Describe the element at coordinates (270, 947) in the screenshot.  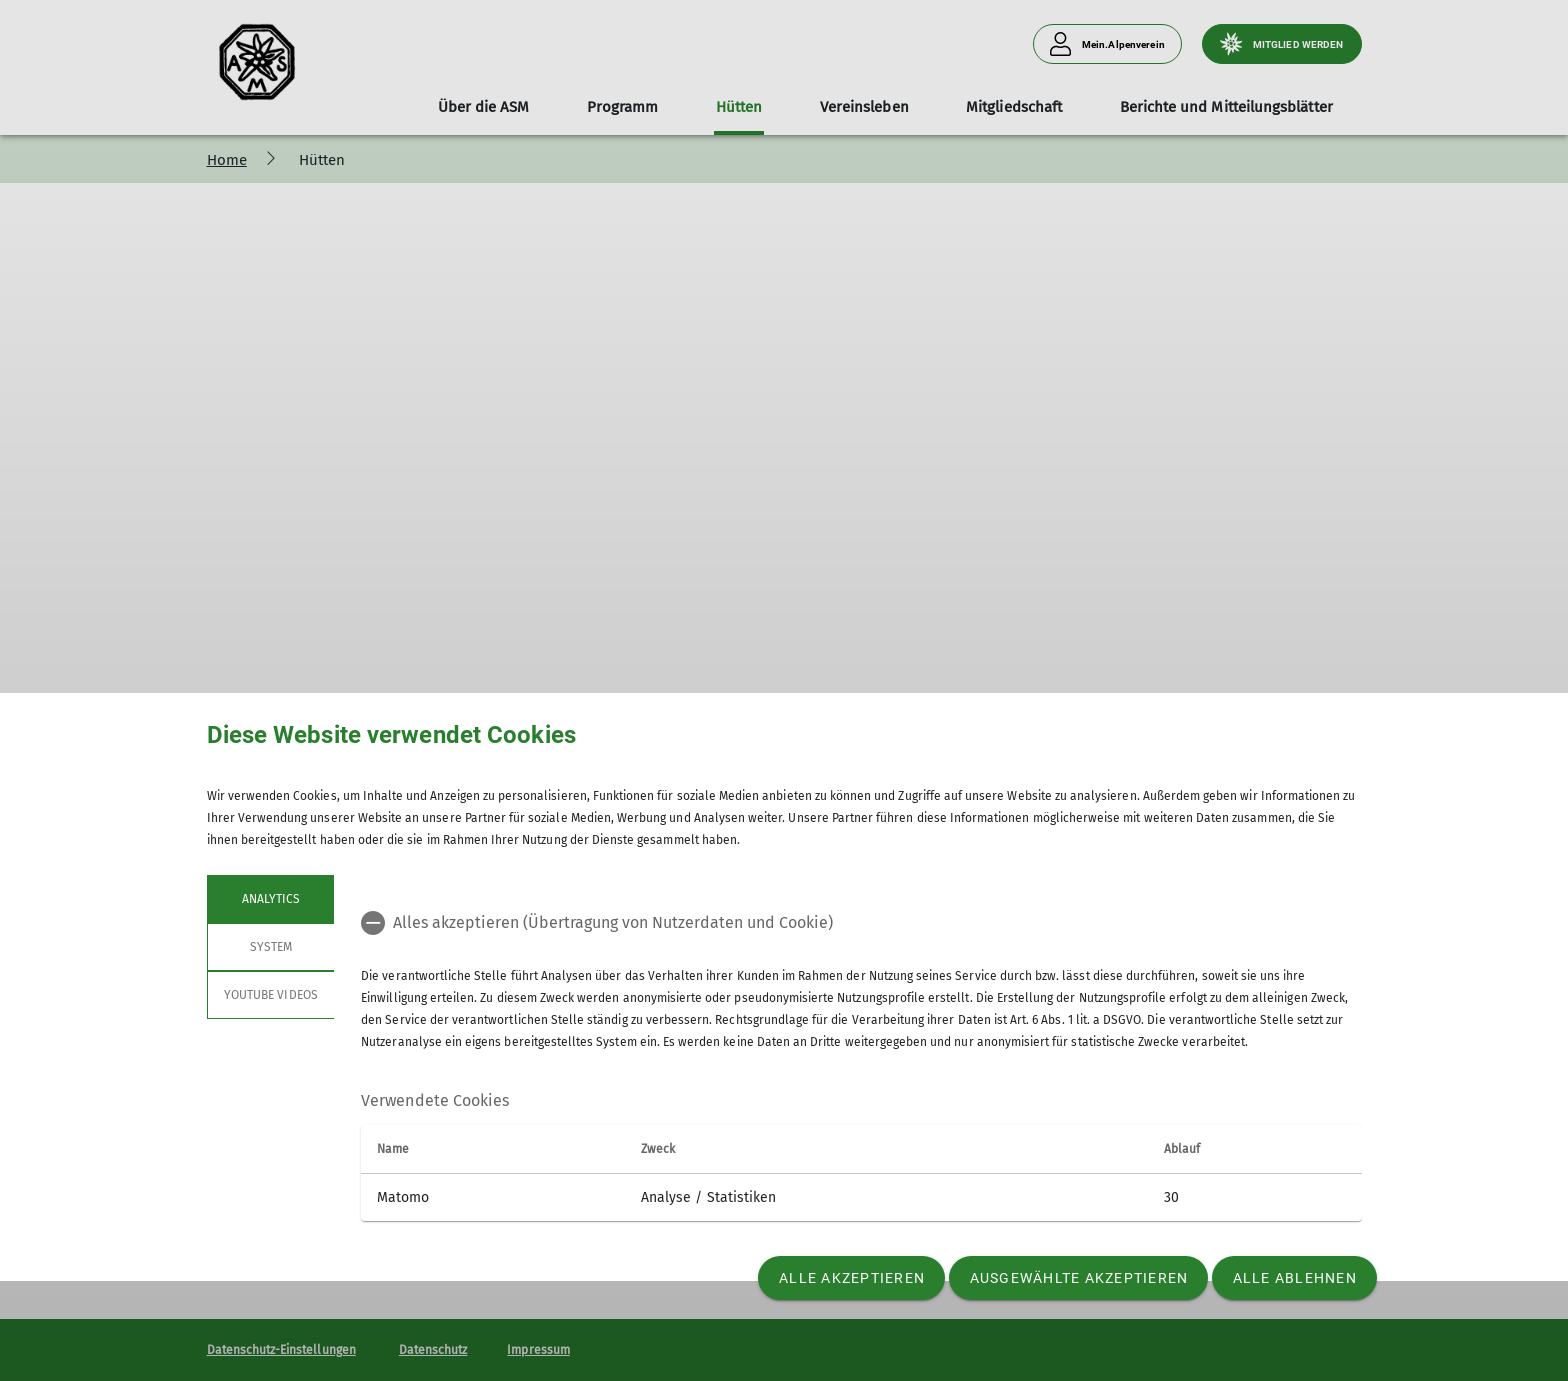
I see `System [tab]` at that location.